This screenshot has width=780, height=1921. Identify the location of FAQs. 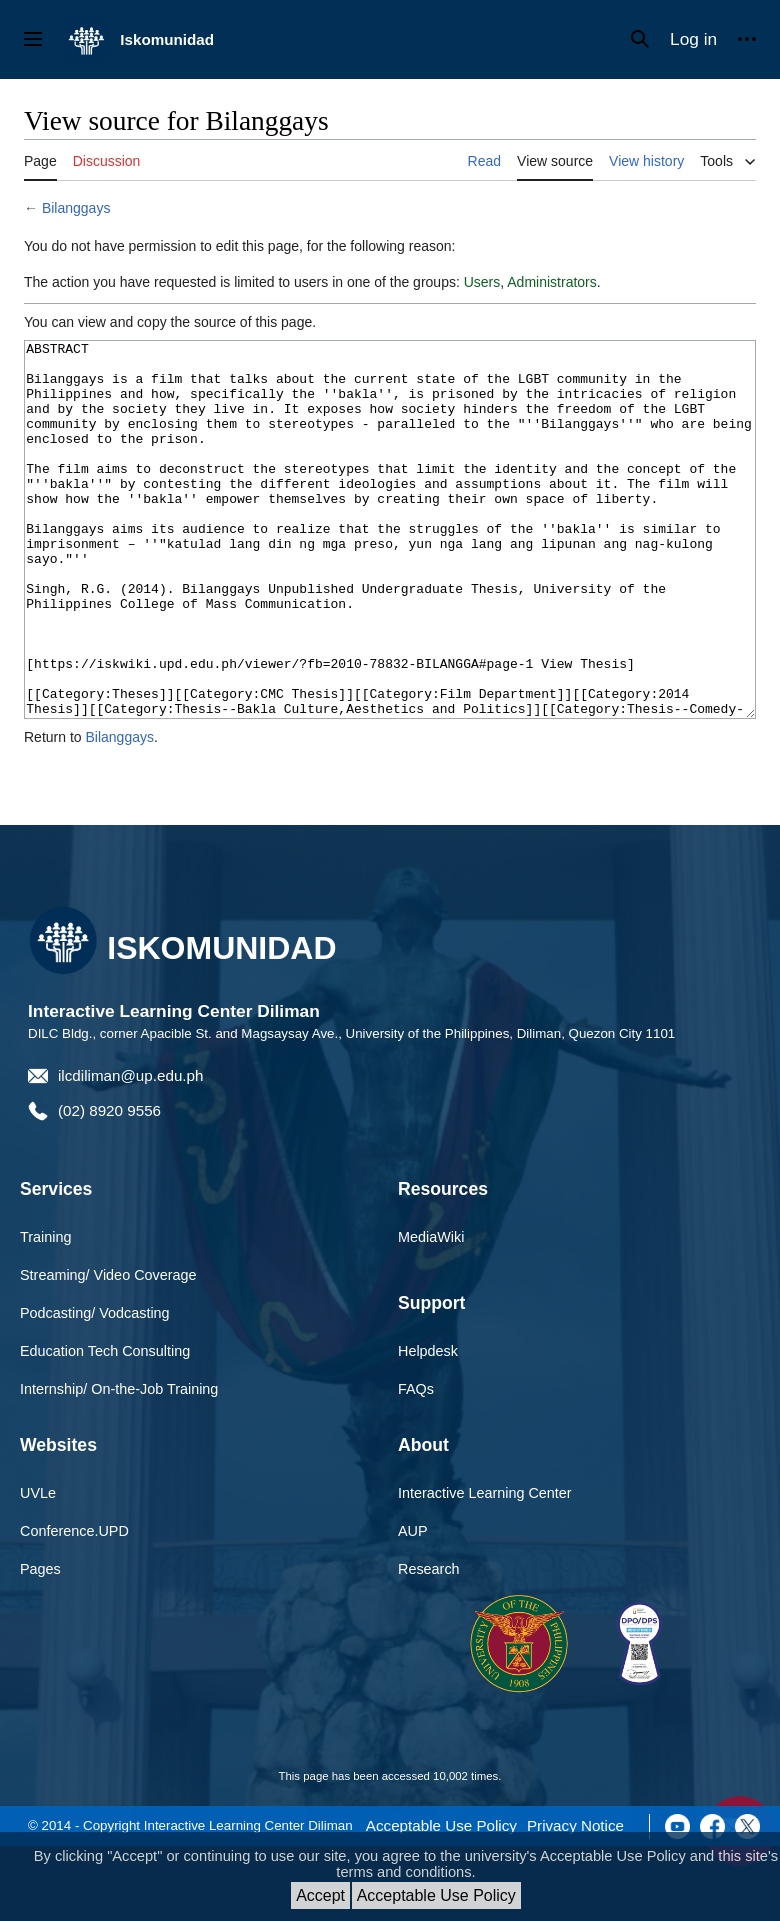
(416, 1464).